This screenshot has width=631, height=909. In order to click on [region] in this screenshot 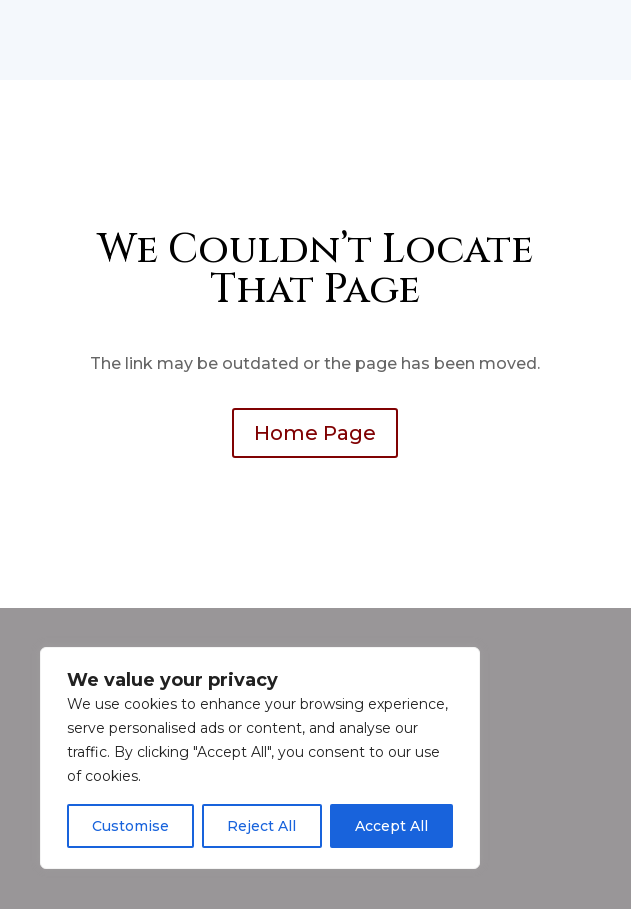, I will do `click(260, 758)`.